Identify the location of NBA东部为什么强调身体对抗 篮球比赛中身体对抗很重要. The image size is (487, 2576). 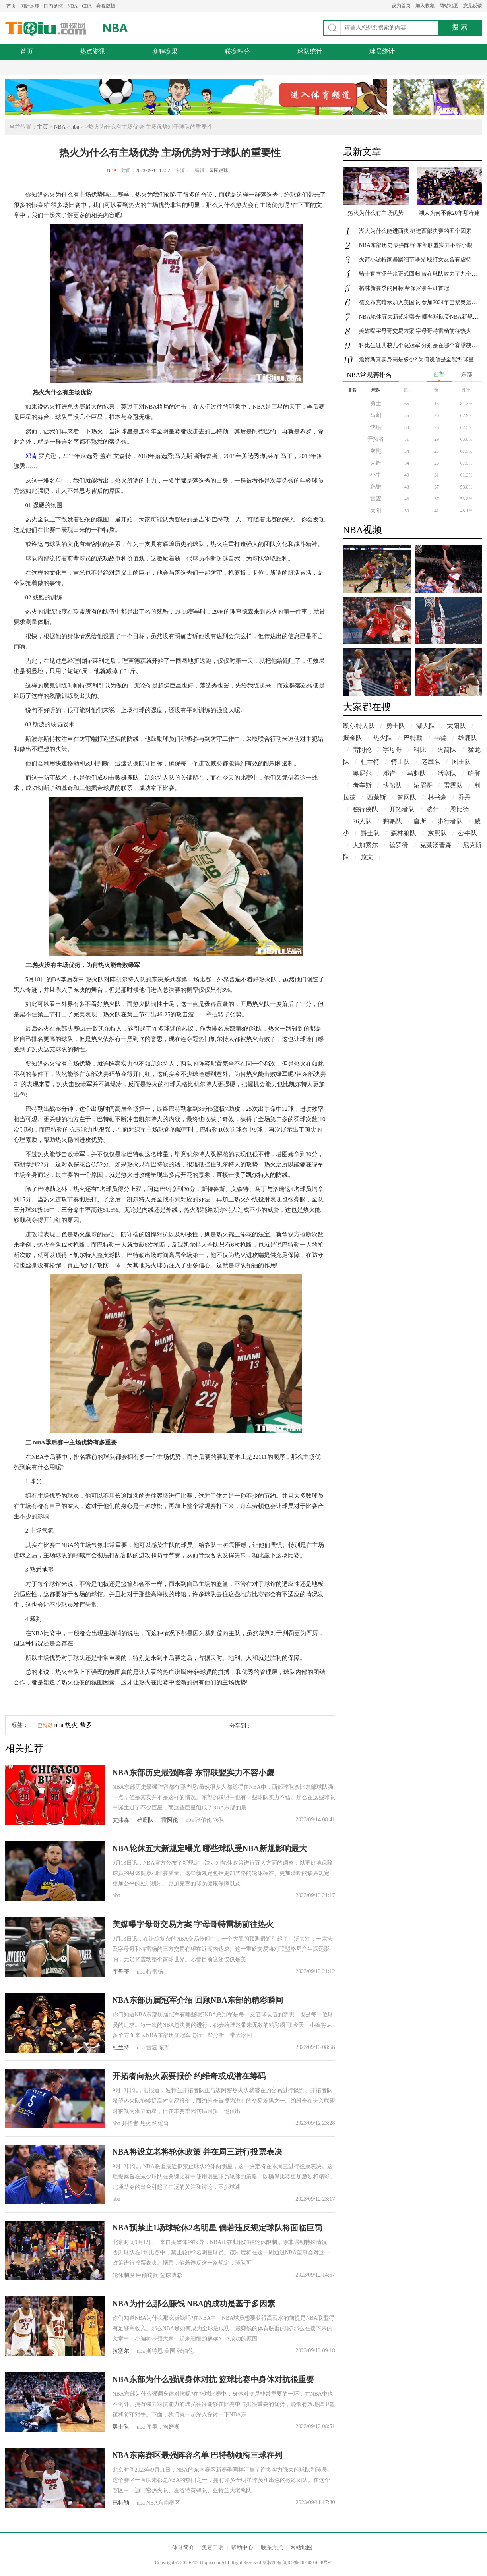
(213, 2379).